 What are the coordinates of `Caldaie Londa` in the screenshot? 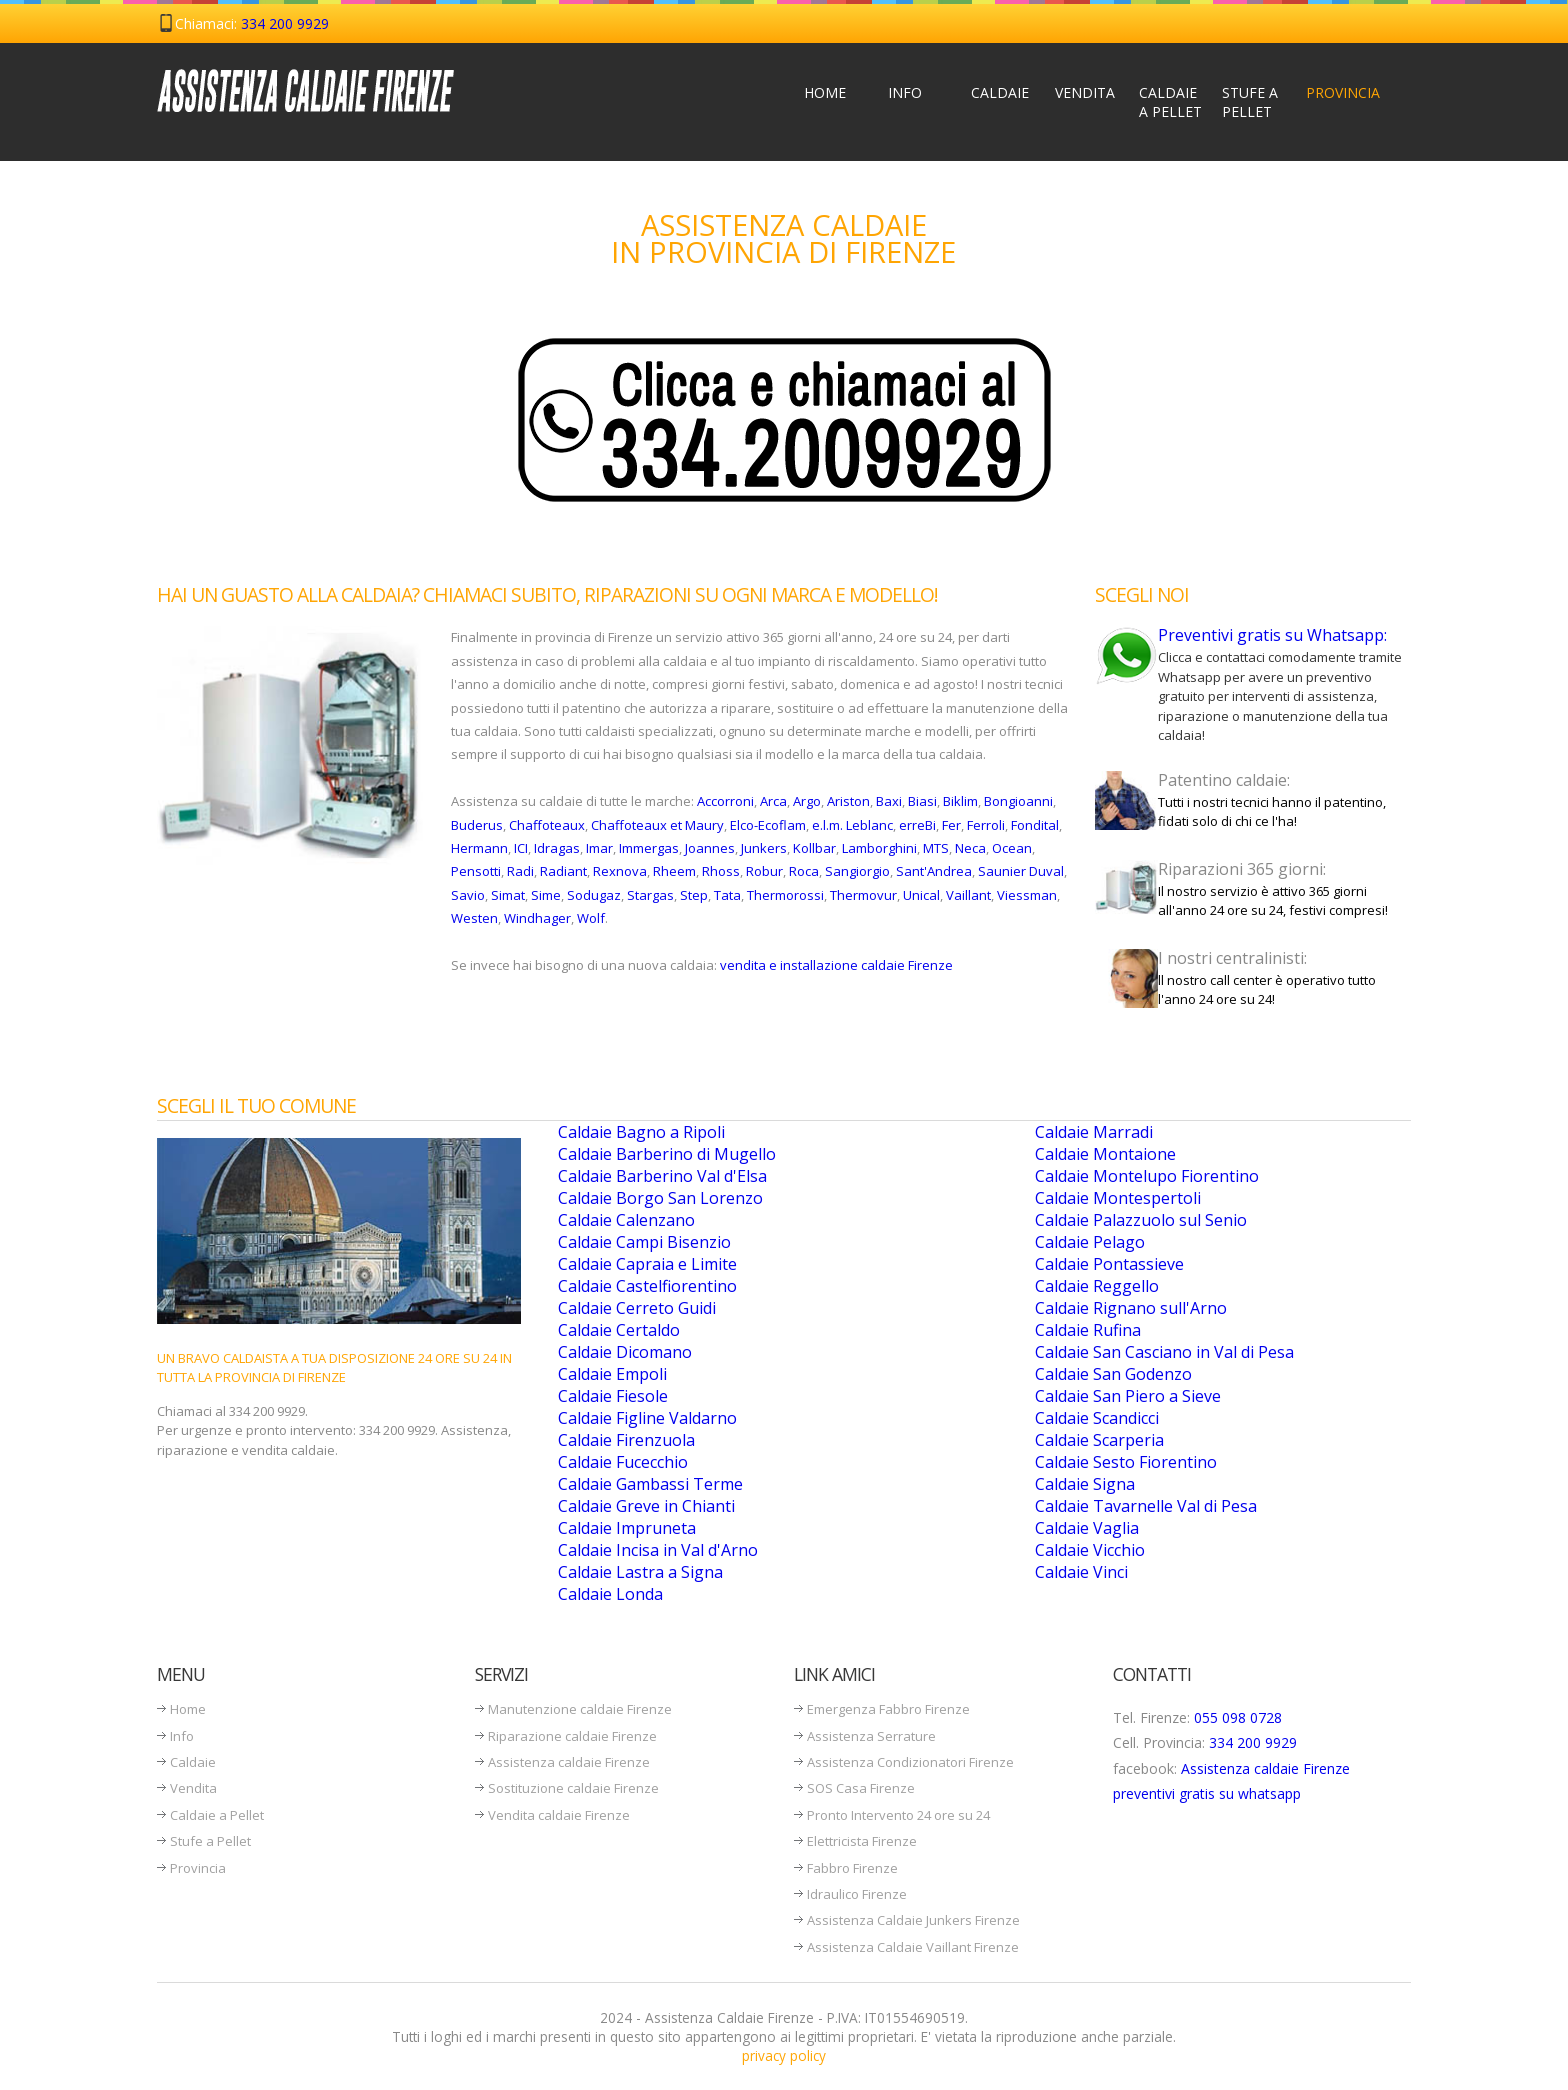 It's located at (610, 1594).